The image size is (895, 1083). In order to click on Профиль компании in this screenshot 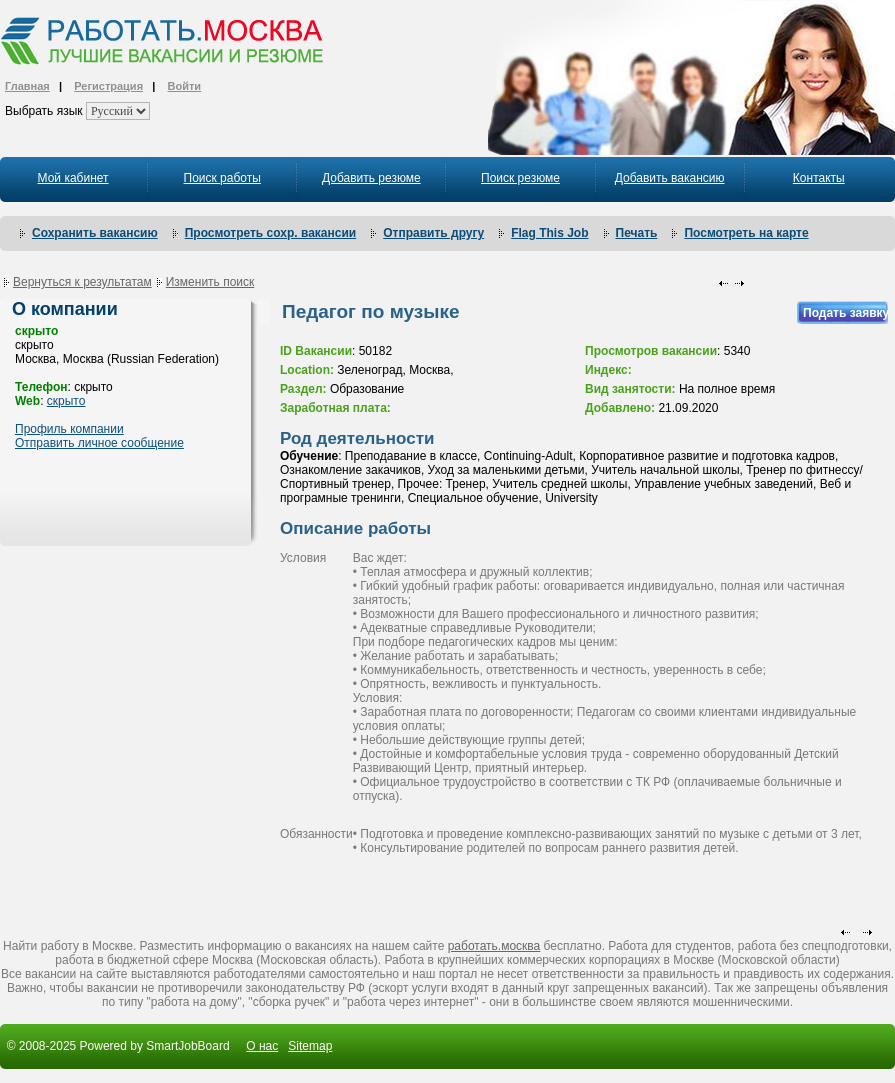, I will do `click(69, 429)`.